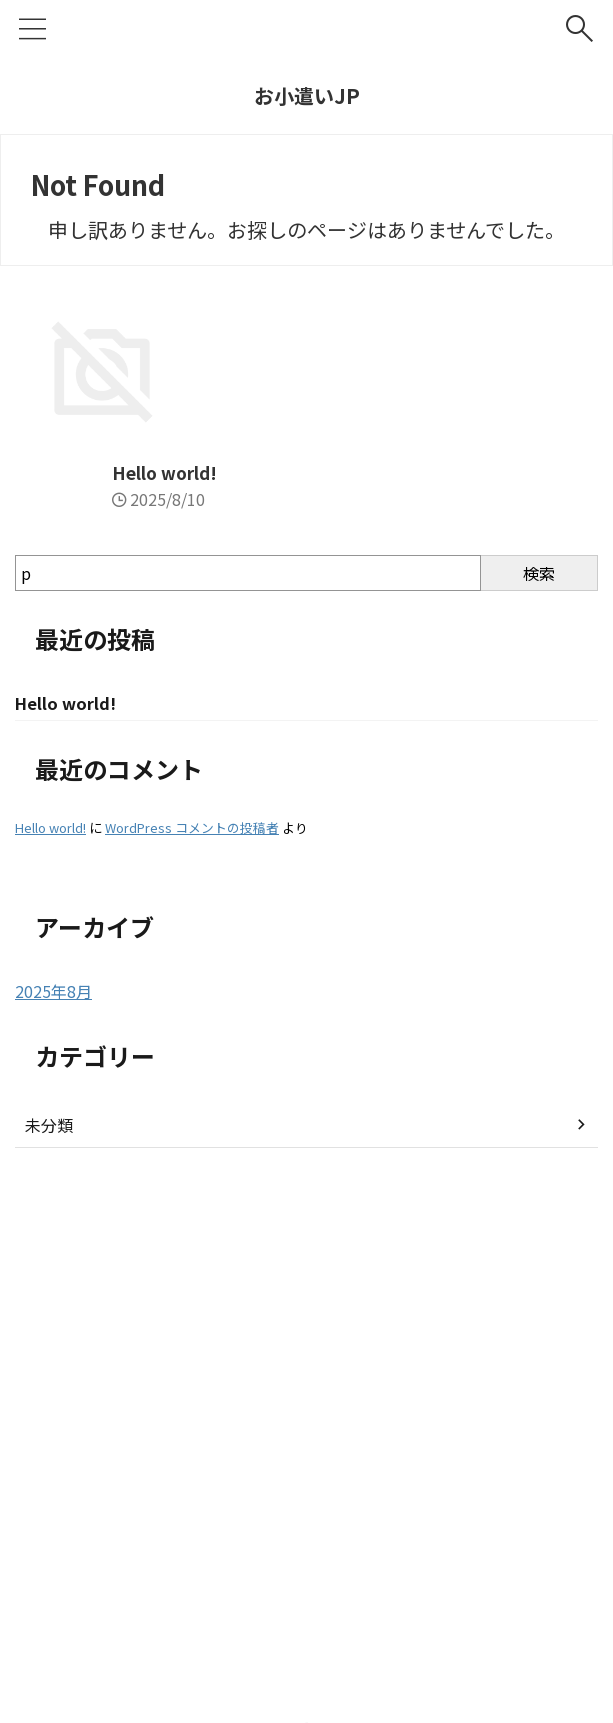 This screenshot has height=1723, width=613. Describe the element at coordinates (539, 982) in the screenshot. I see `検索` at that location.